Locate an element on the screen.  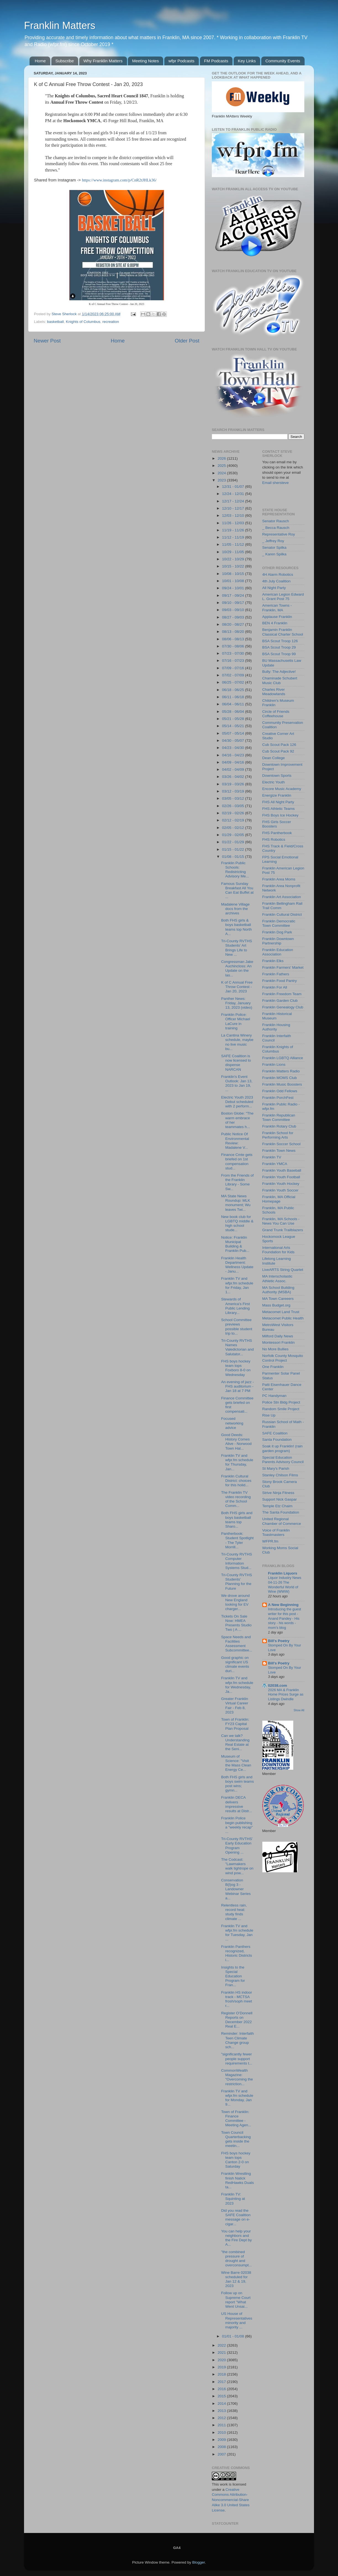
Blogger is located at coordinates (198, 2562).